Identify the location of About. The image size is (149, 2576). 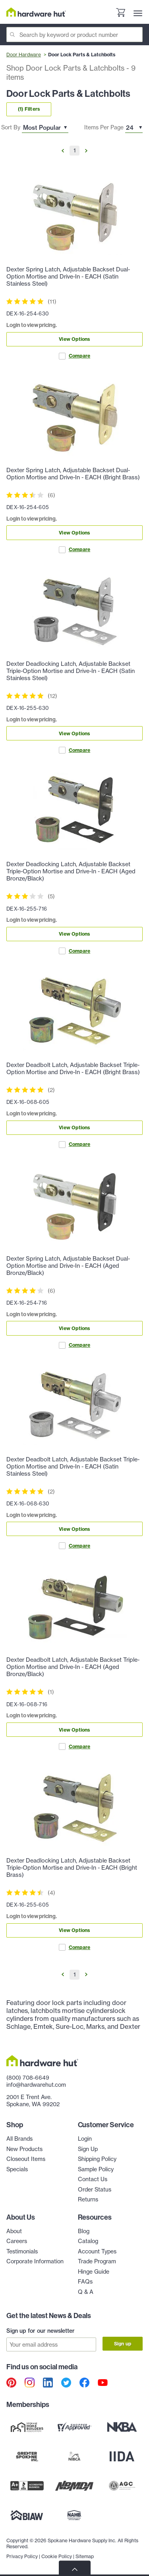
(14, 2231).